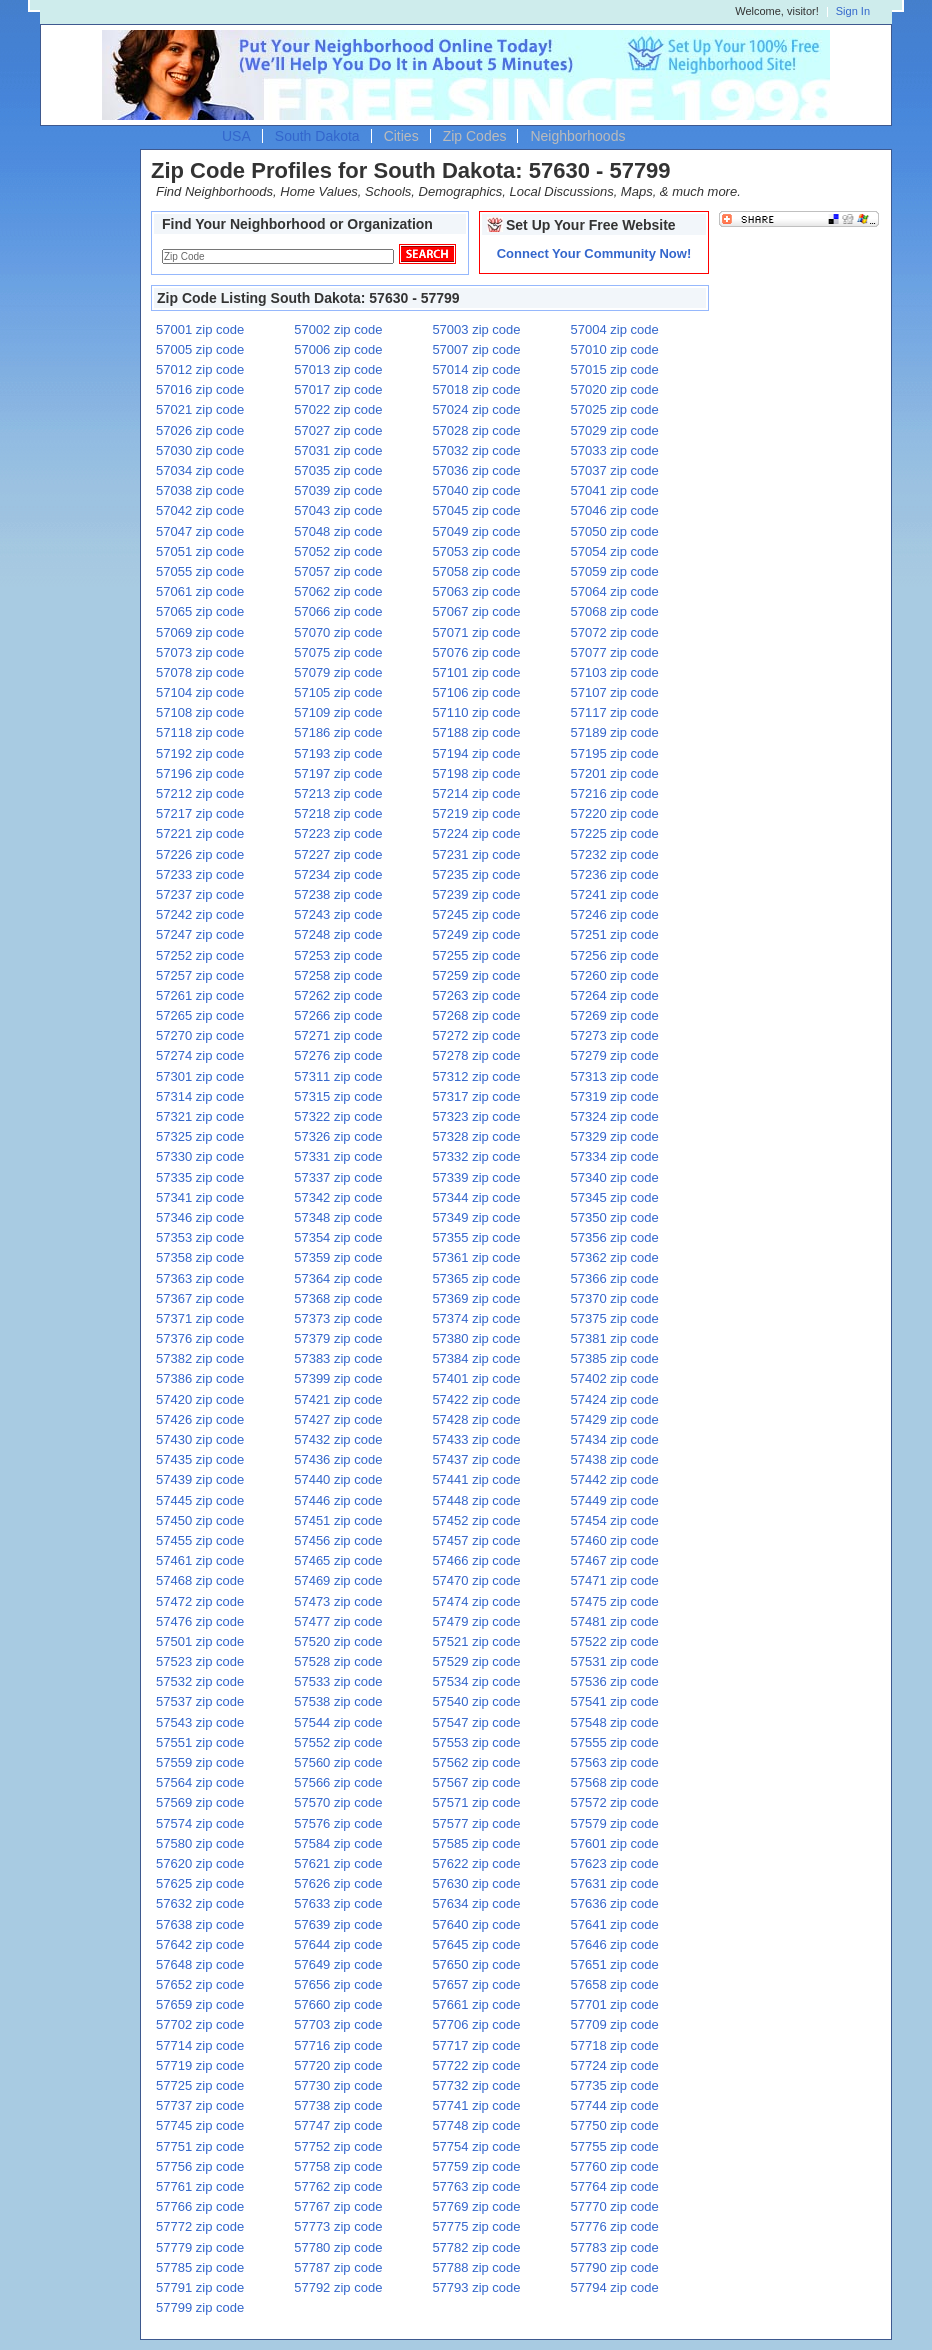 This screenshot has height=2350, width=932. I want to click on 57231 zip code, so click(476, 854).